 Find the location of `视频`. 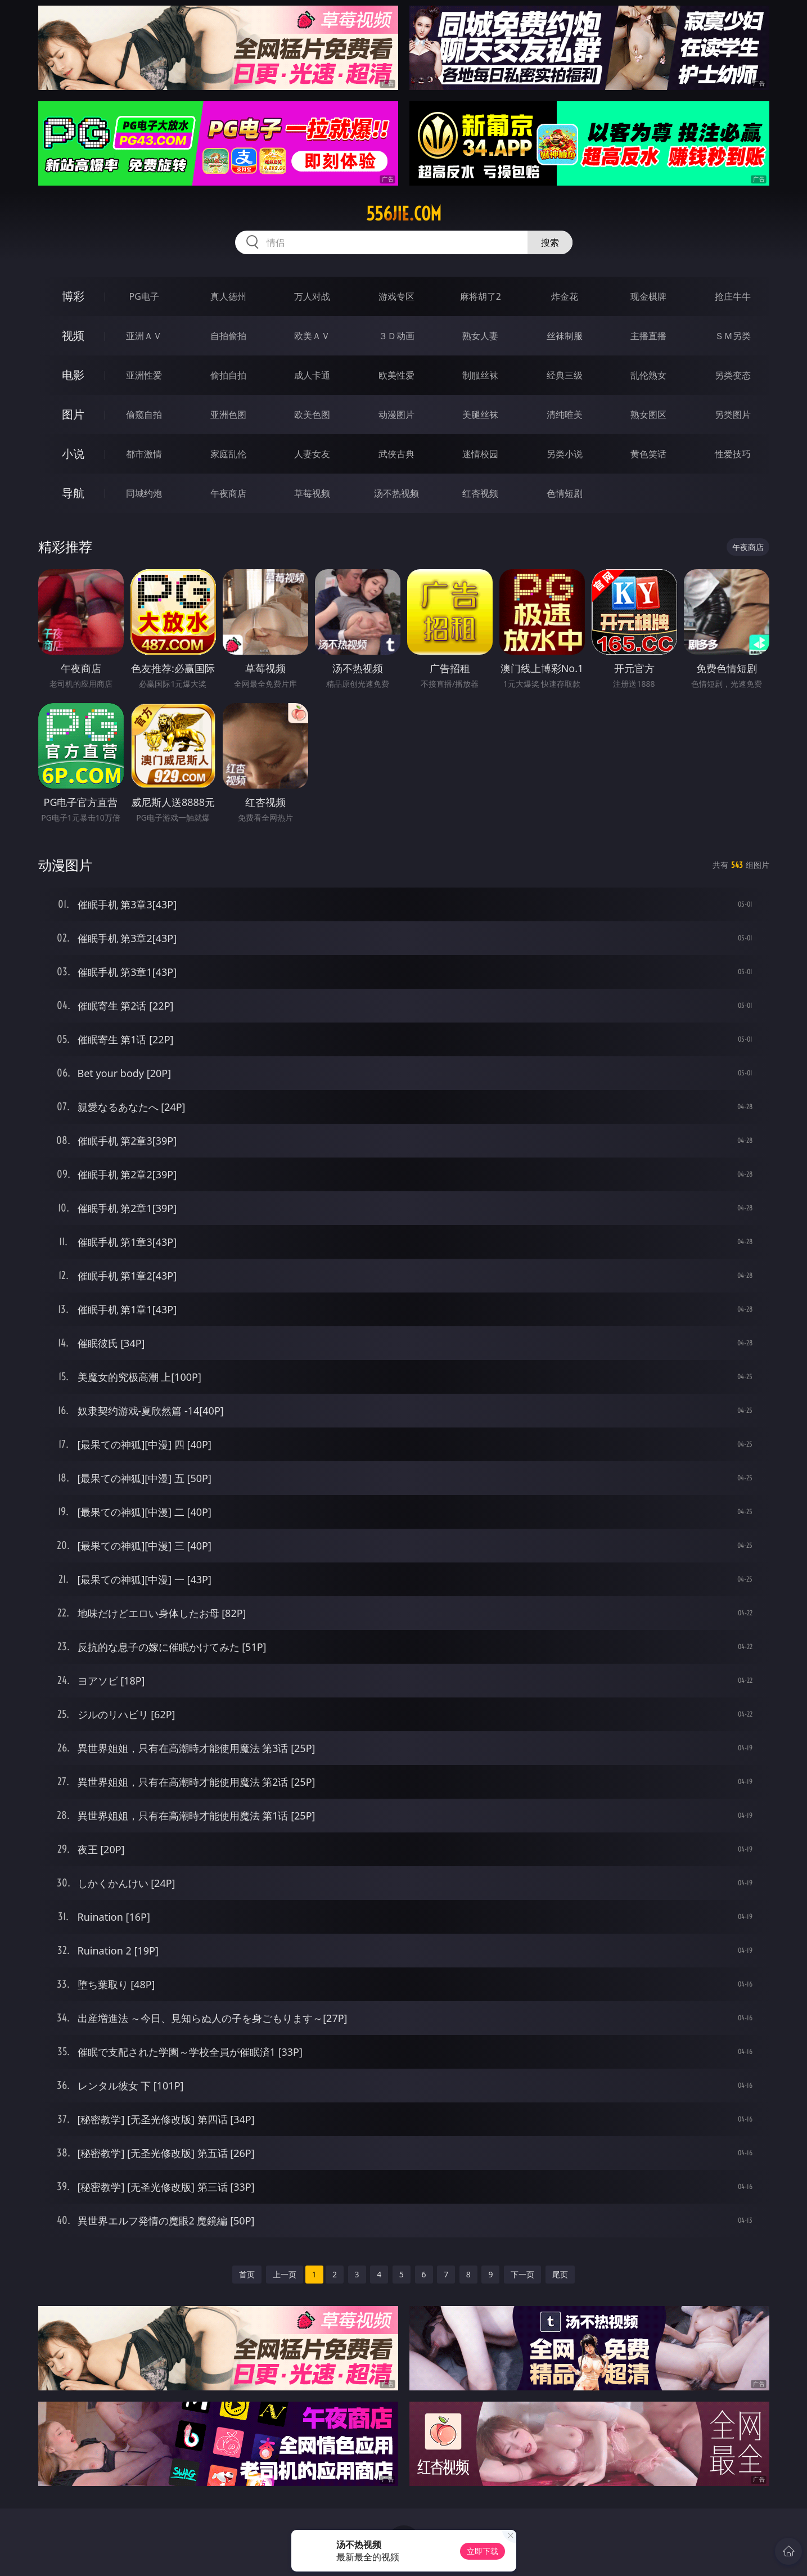

视频 is located at coordinates (73, 335).